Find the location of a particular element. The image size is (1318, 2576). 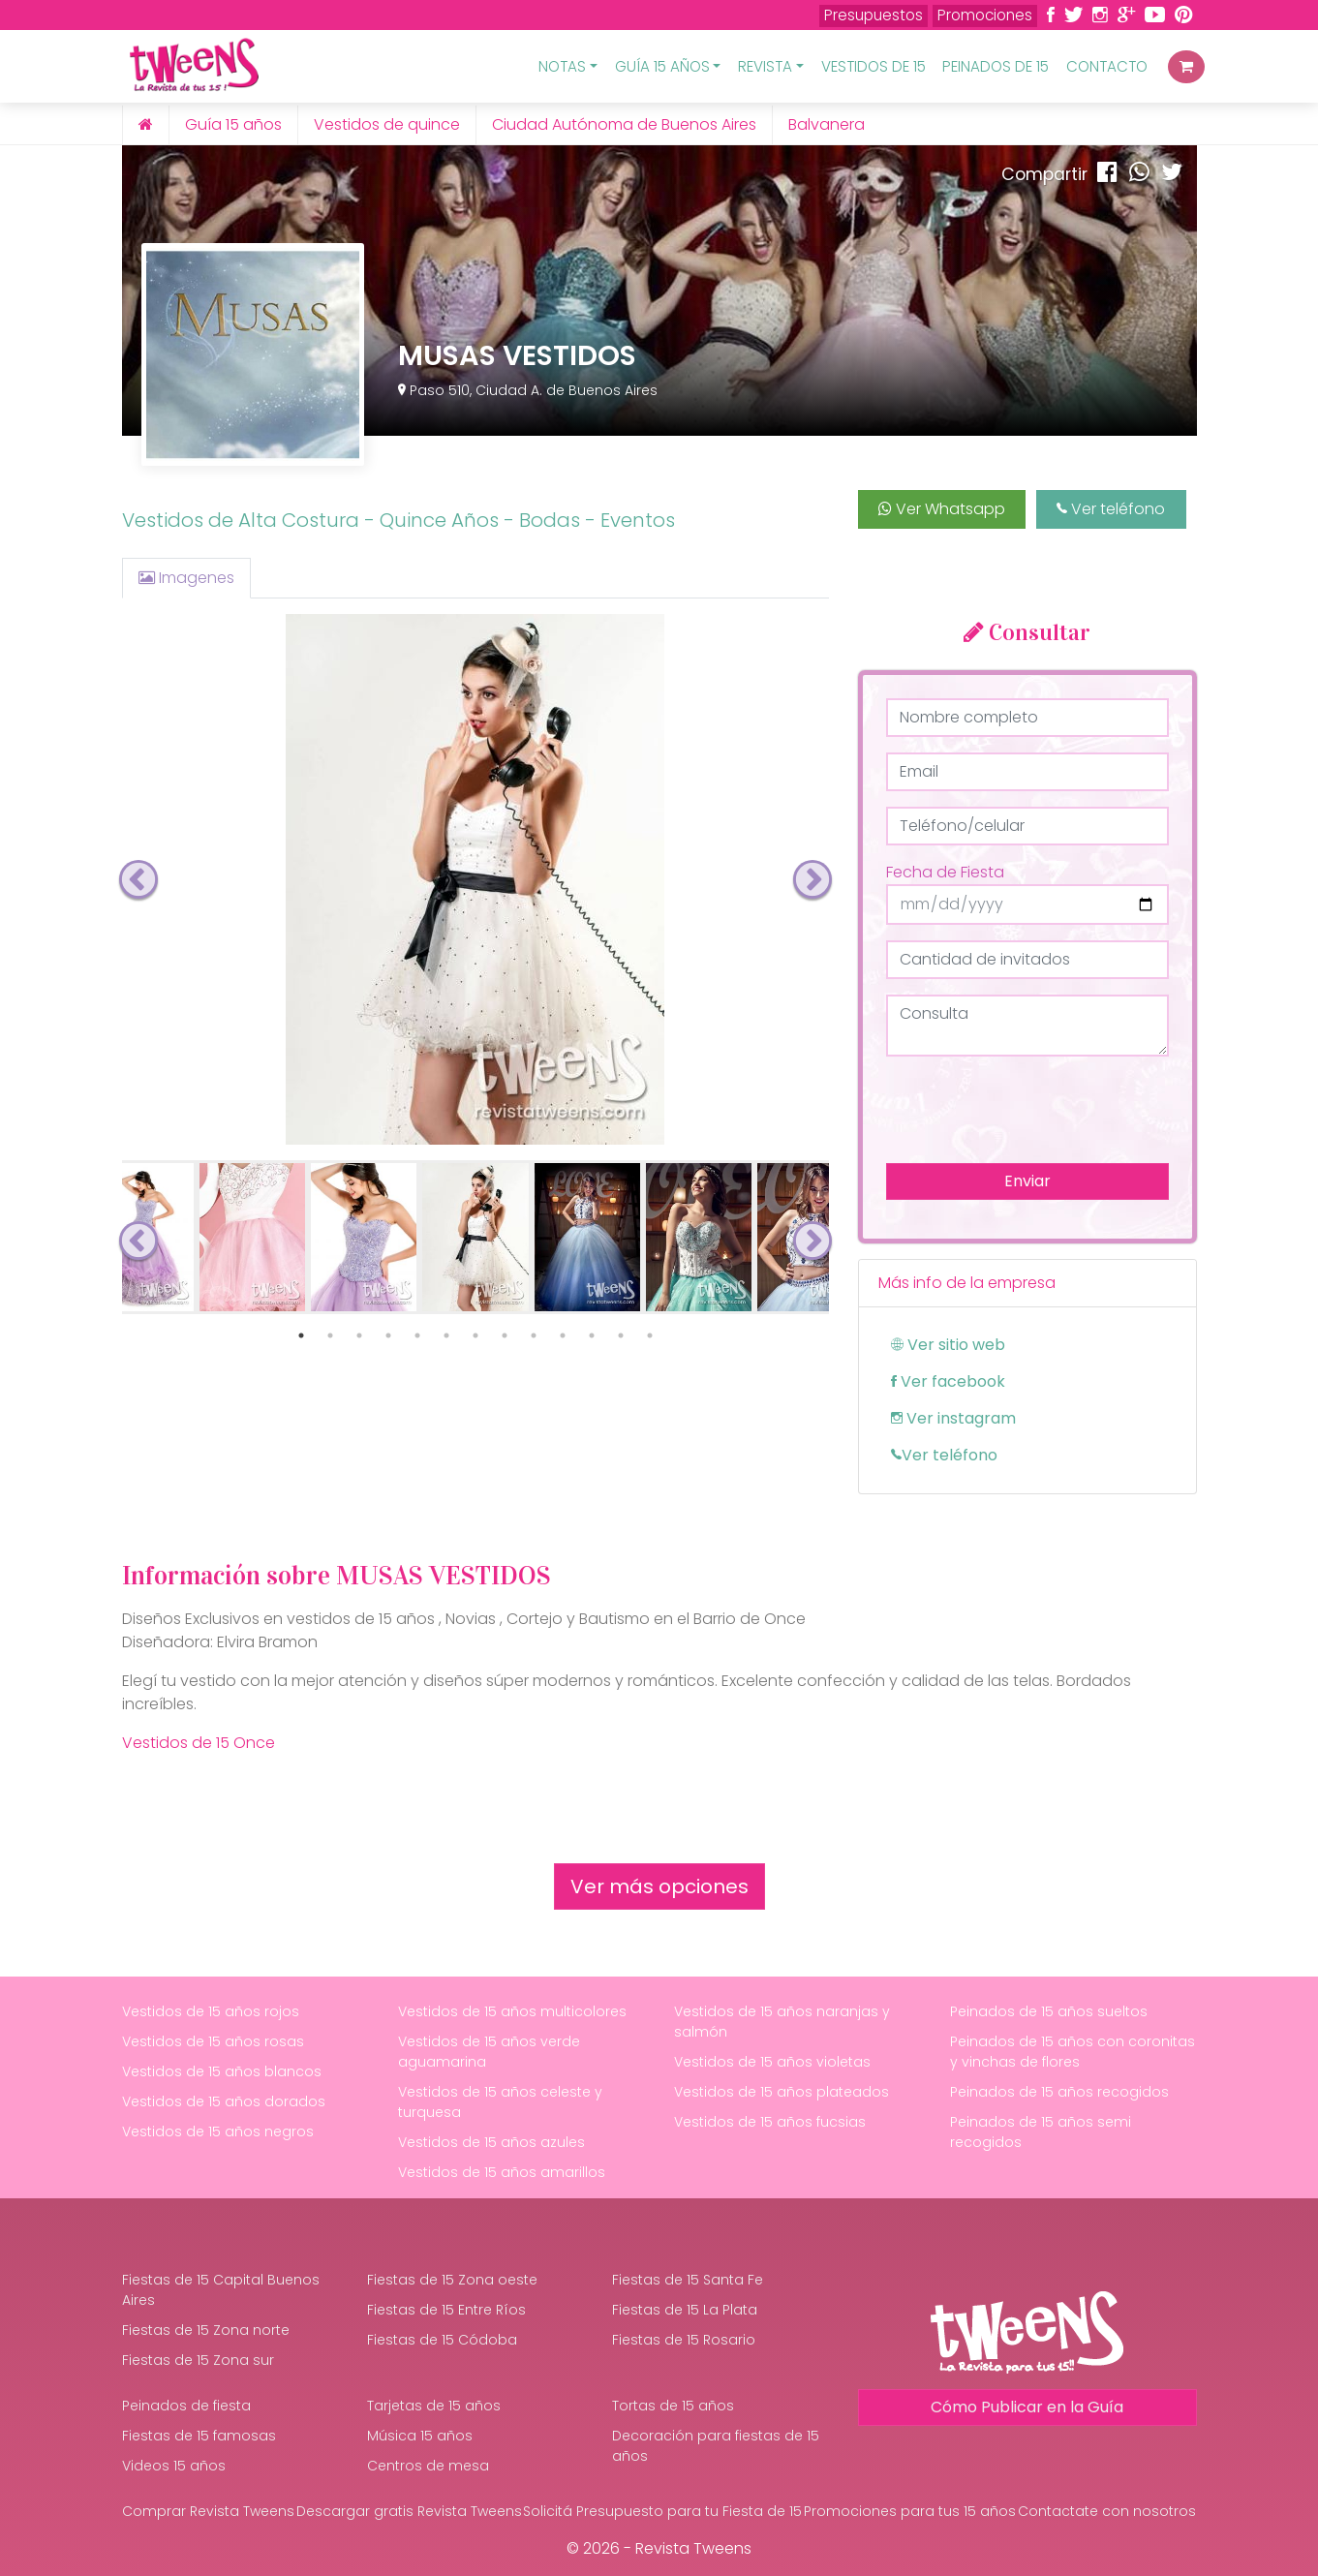

6 [tab] is located at coordinates (446, 1335).